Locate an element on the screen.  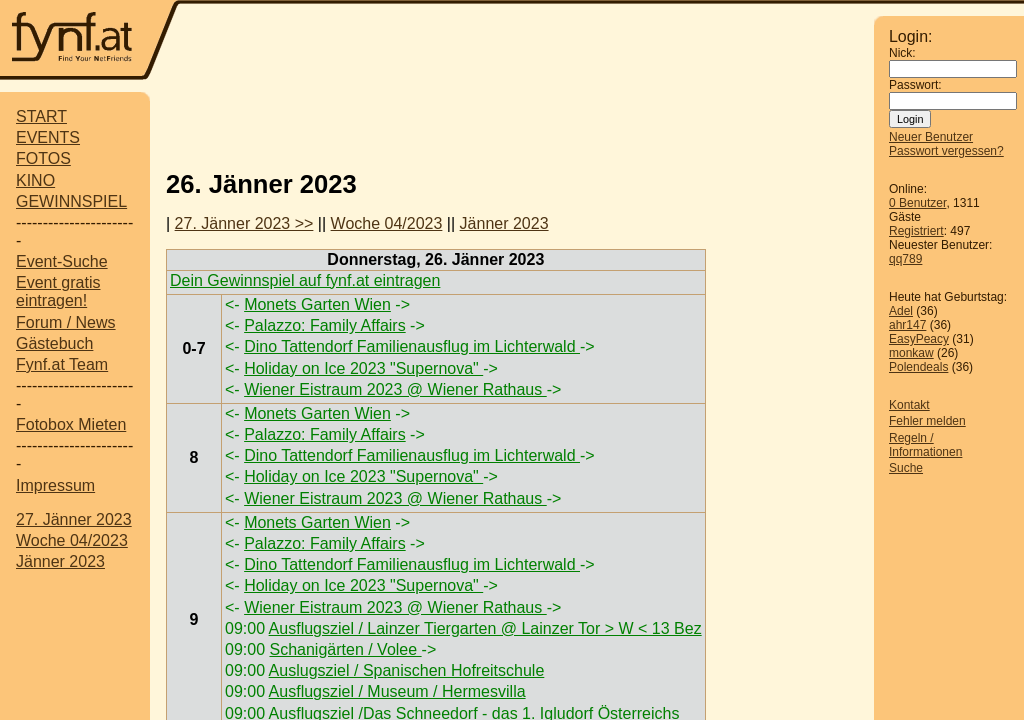
Woche 04/2023 is located at coordinates (72, 540).